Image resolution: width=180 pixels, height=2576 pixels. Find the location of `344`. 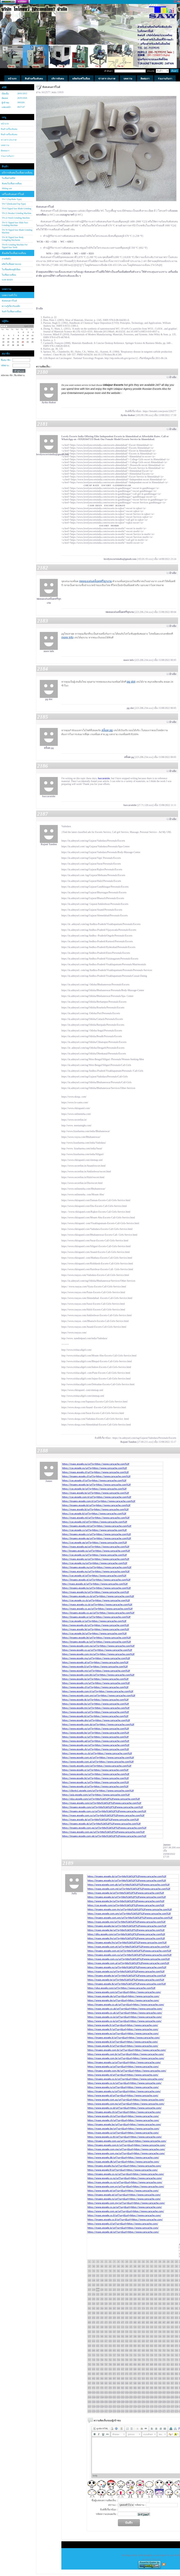

344 is located at coordinates (168, 2304).